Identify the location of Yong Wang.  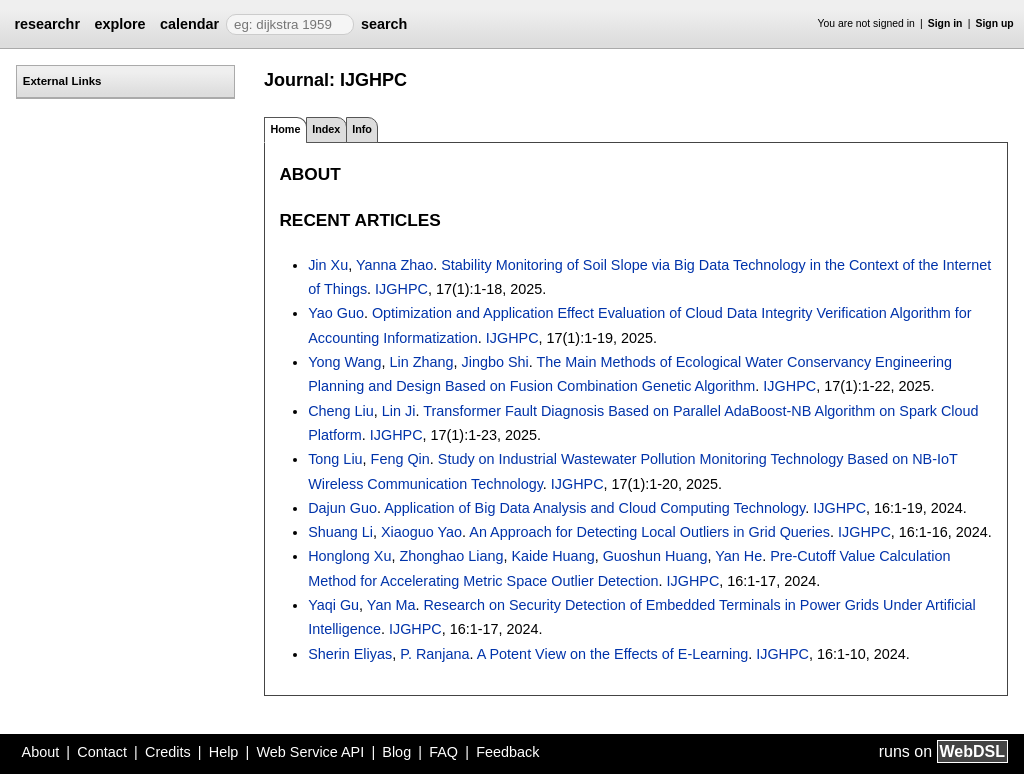
(344, 362).